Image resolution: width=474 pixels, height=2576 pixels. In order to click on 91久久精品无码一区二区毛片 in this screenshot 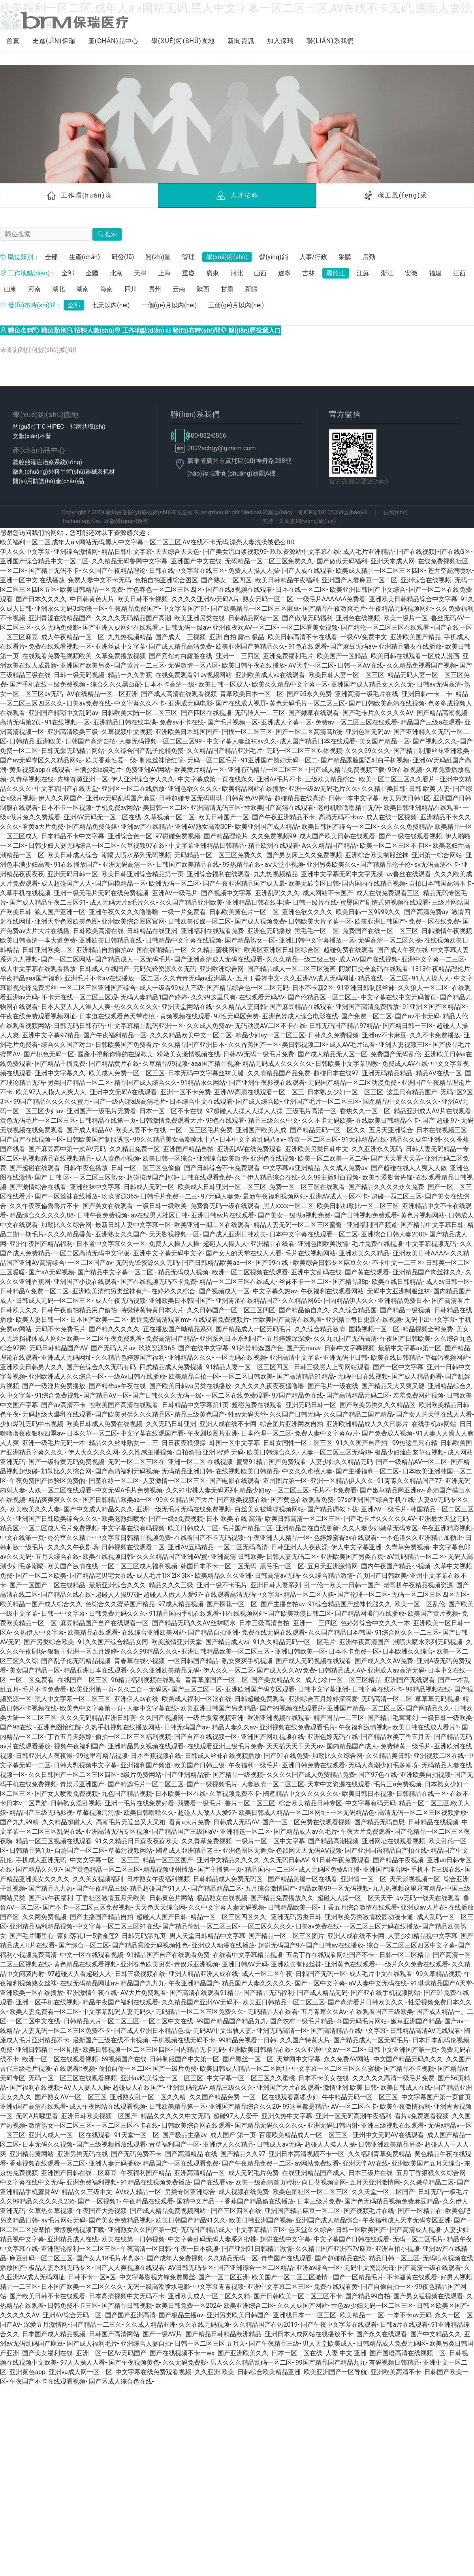, I will do `click(294, 1642)`.